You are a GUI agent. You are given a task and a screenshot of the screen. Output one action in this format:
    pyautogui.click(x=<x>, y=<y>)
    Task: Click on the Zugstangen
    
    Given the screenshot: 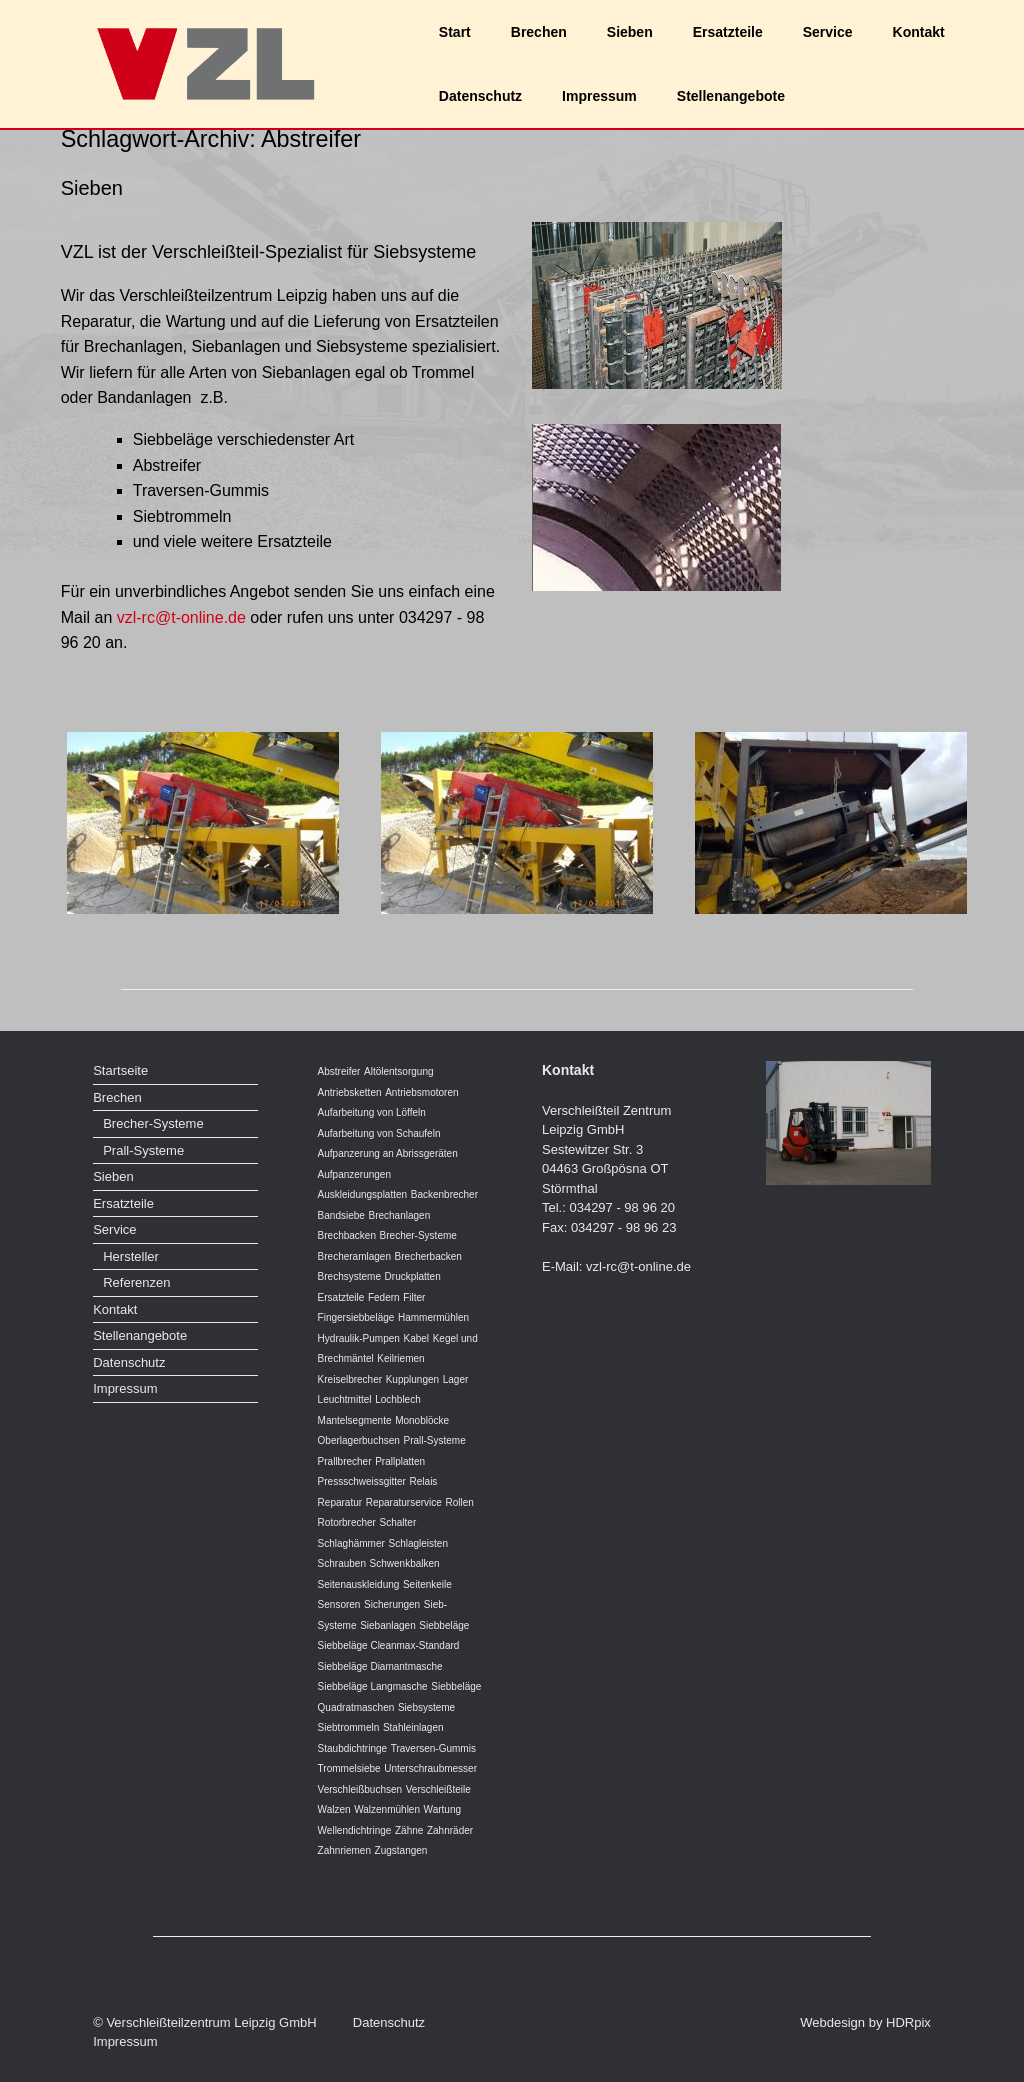 What is the action you would take?
    pyautogui.click(x=401, y=1850)
    